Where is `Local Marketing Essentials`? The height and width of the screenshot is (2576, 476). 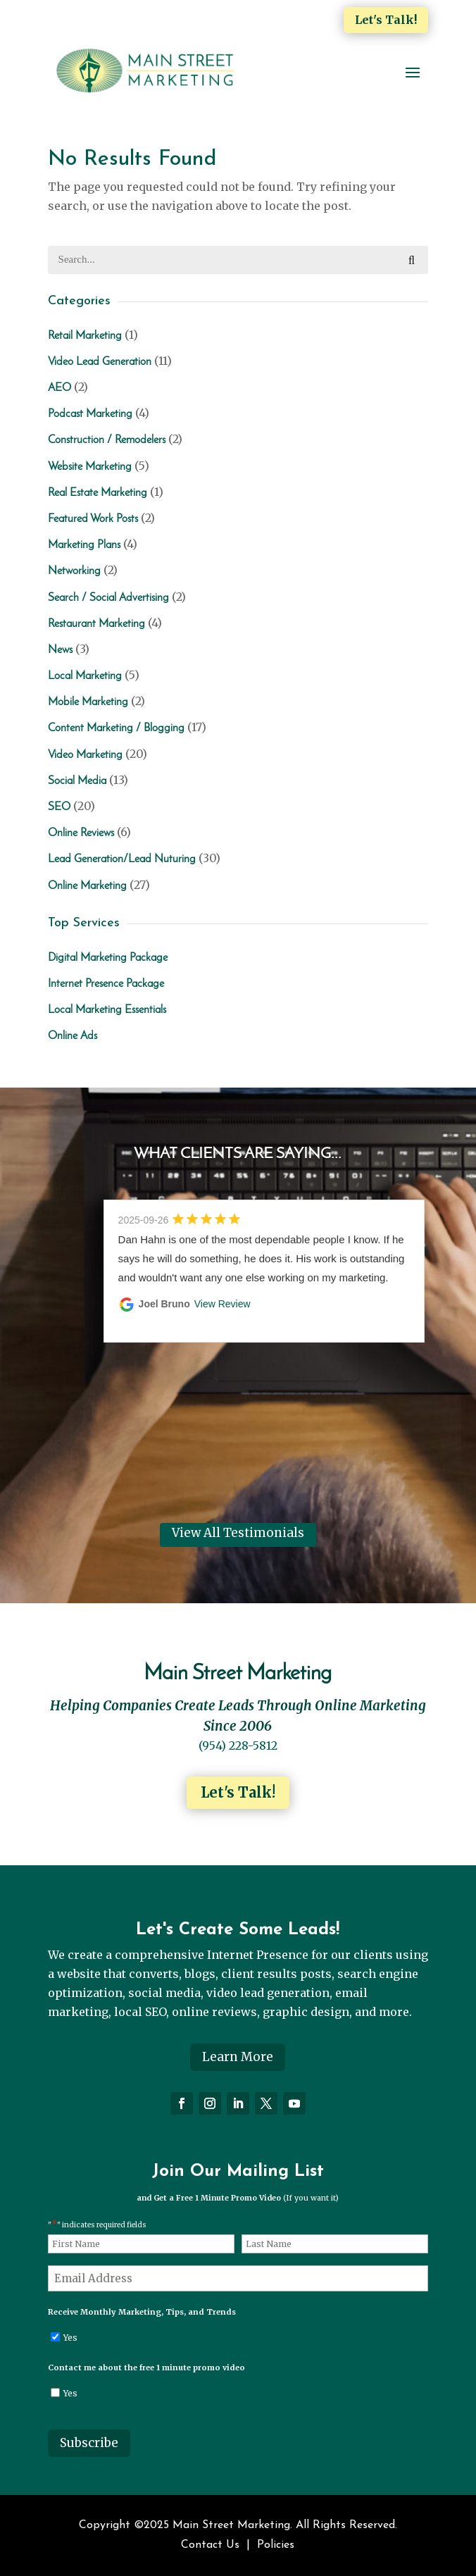
Local Marketing Essentials is located at coordinates (107, 1010).